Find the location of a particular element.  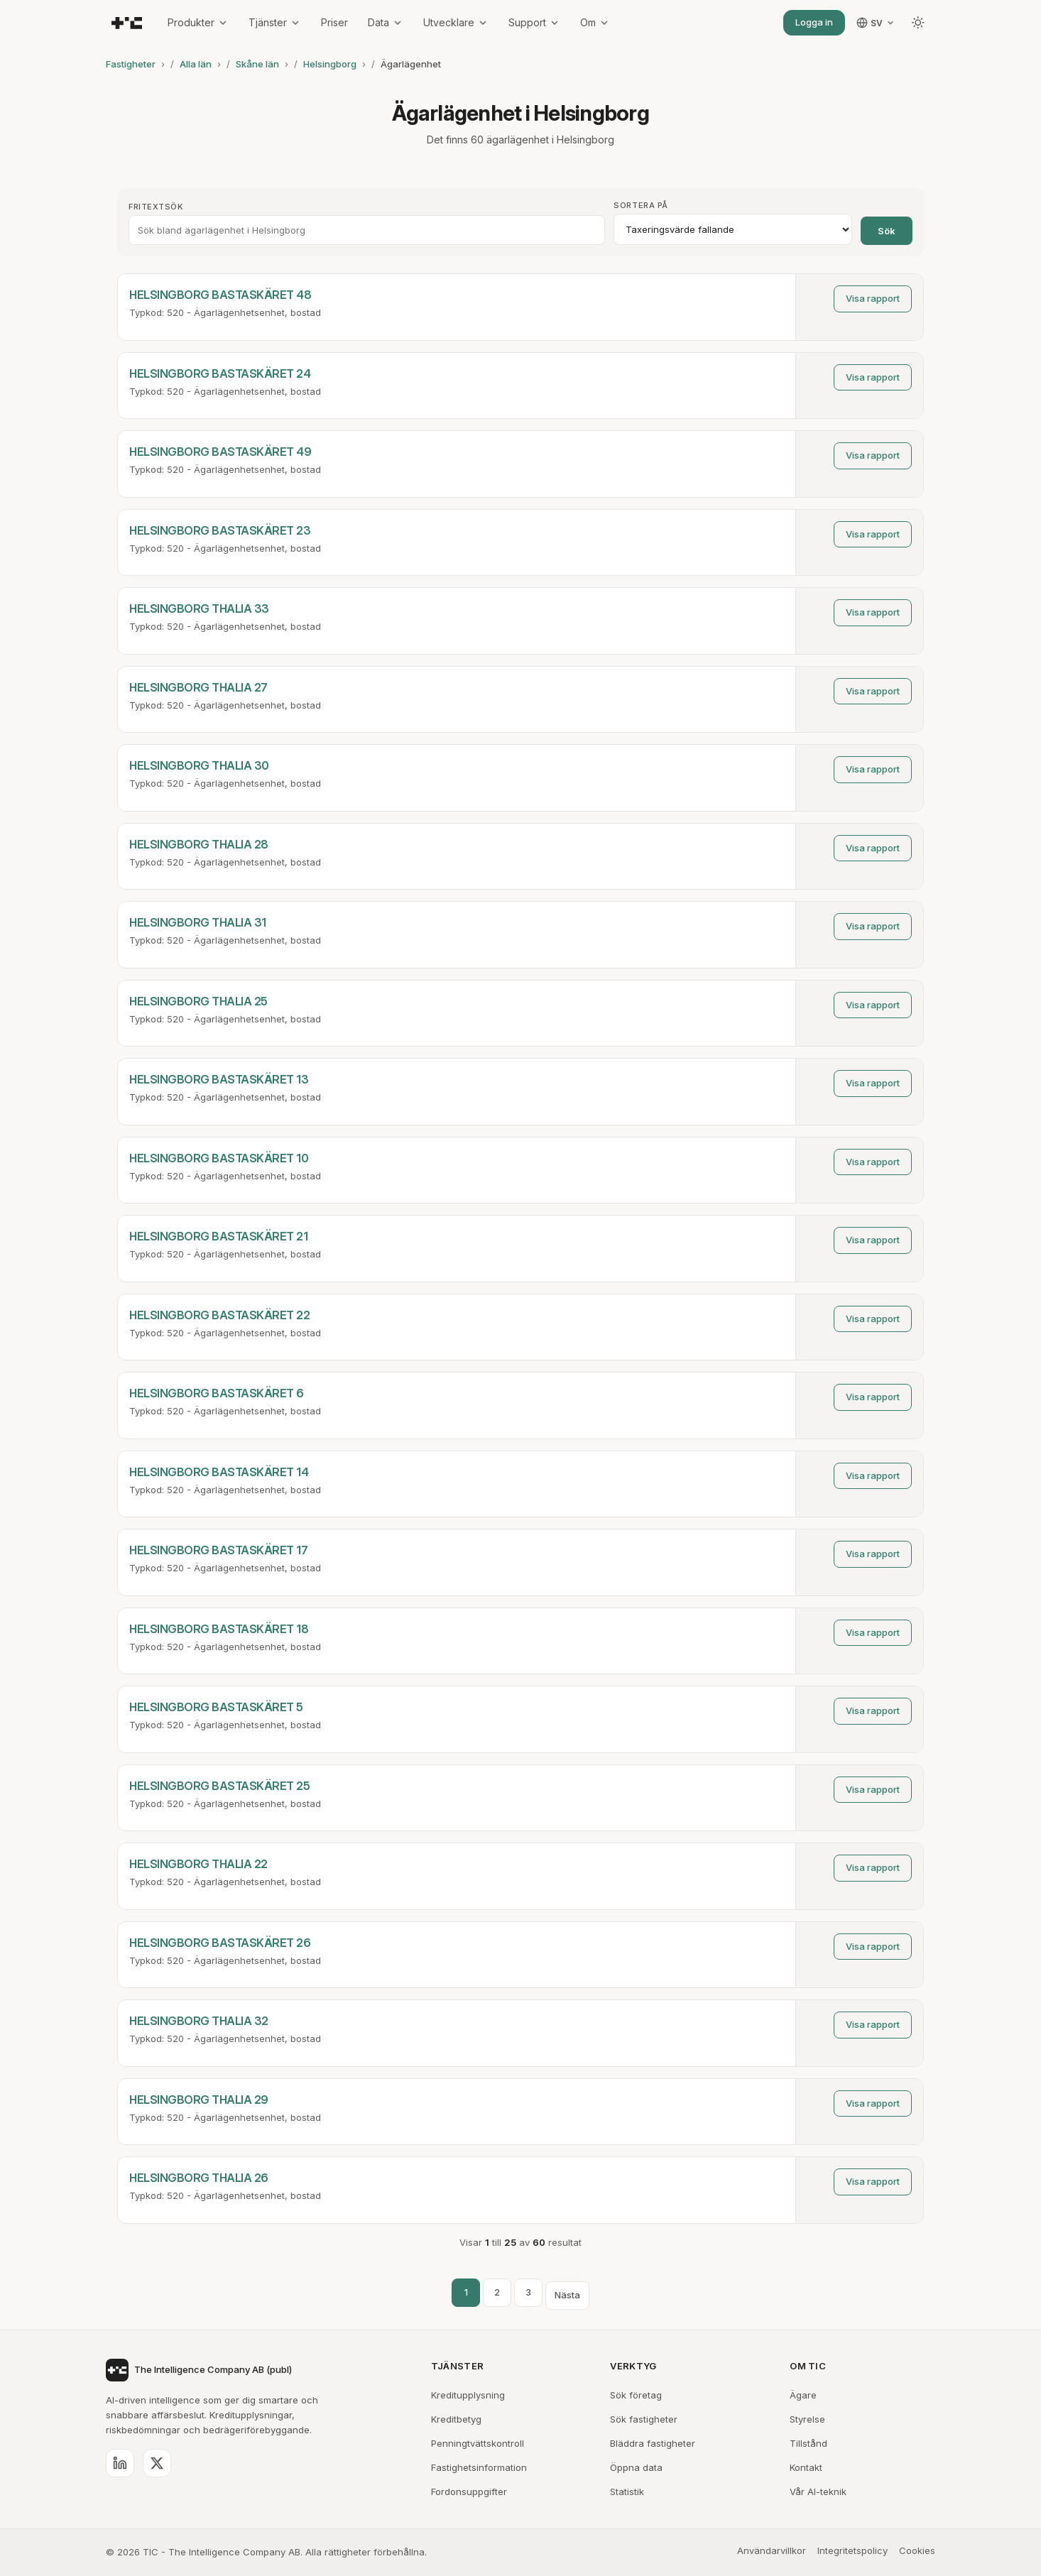

Styrelse is located at coordinates (807, 2419).